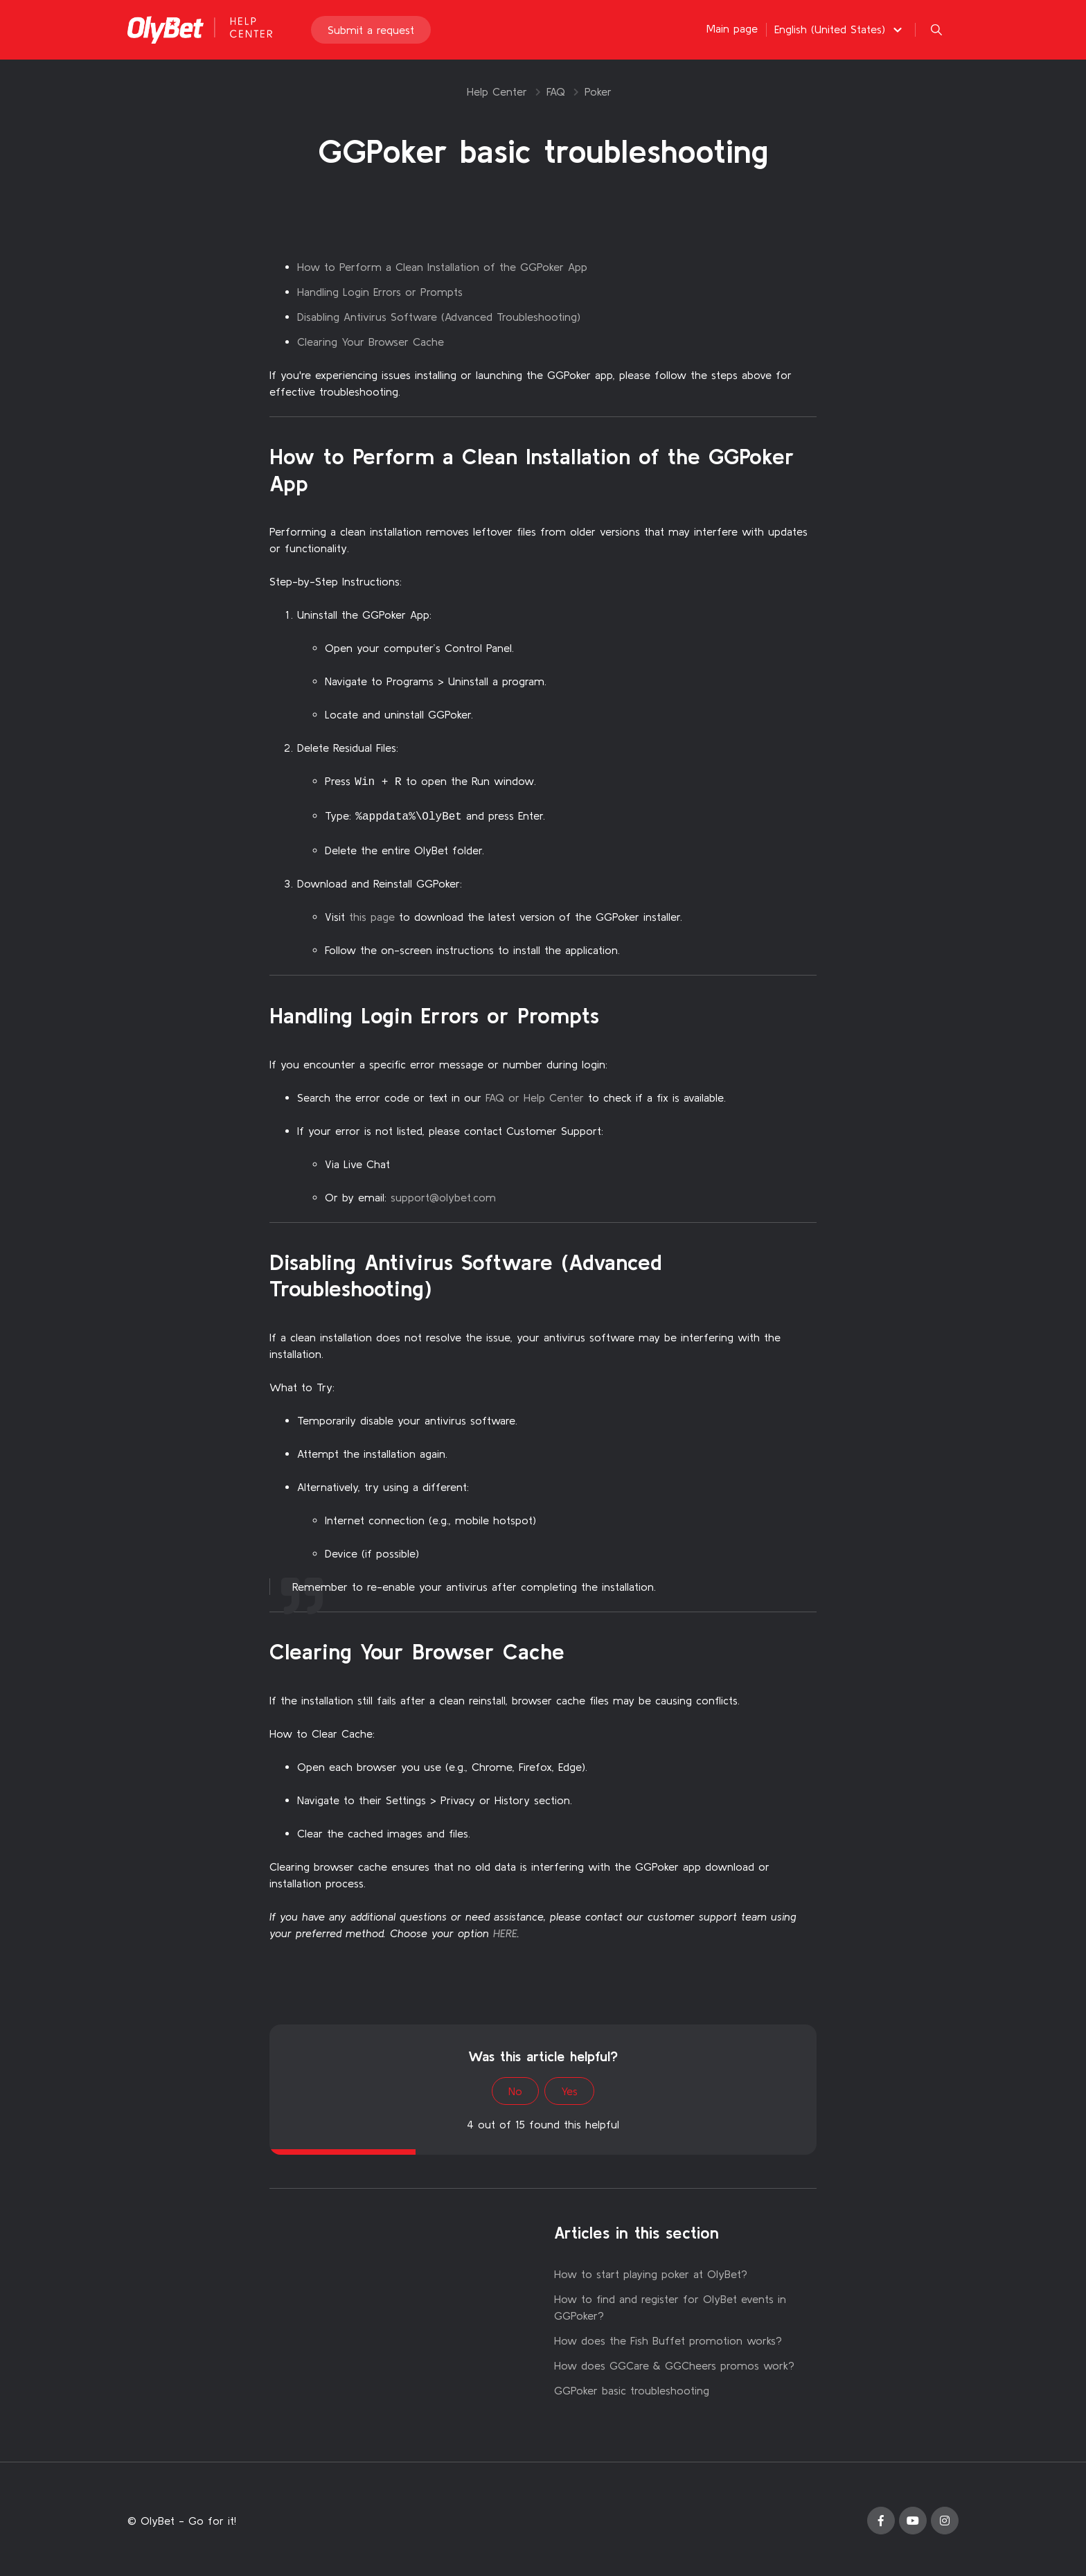  Describe the element at coordinates (674, 2362) in the screenshot. I see `How does GGCare & GGCheers promos work?` at that location.